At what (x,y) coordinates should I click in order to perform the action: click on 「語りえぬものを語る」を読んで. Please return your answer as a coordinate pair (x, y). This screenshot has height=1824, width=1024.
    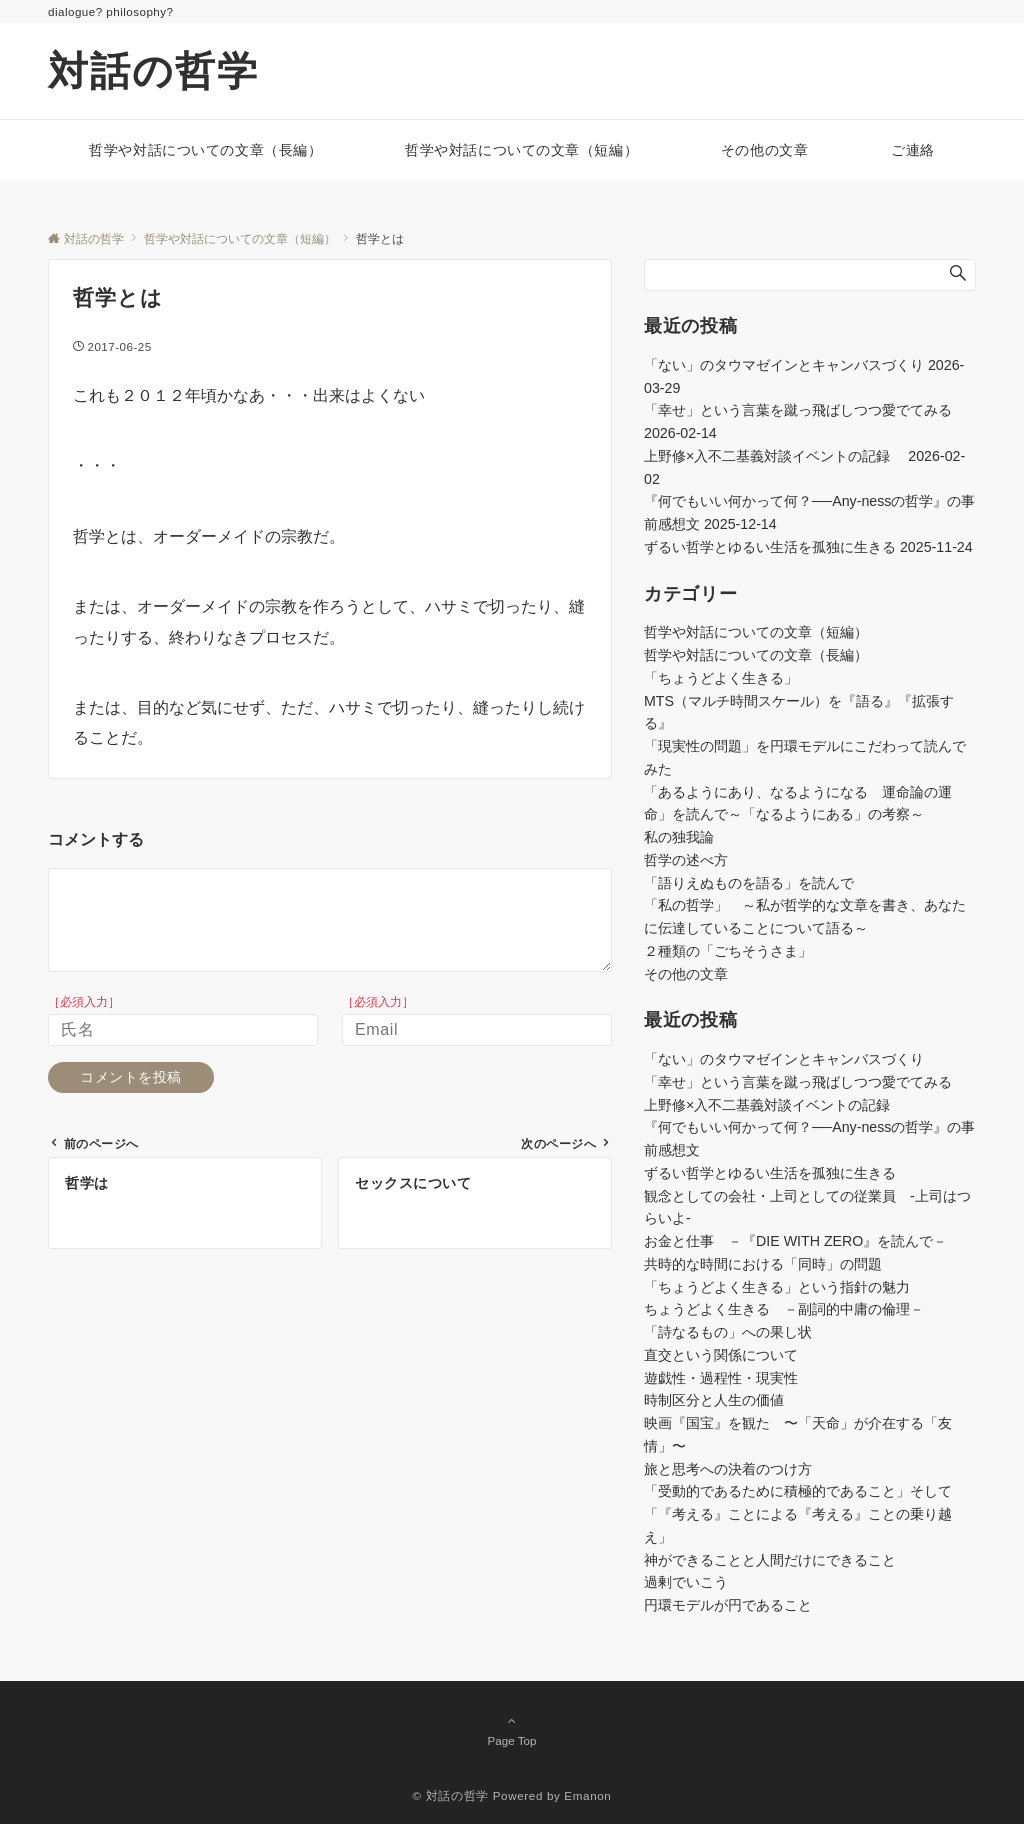
    Looking at the image, I should click on (749, 883).